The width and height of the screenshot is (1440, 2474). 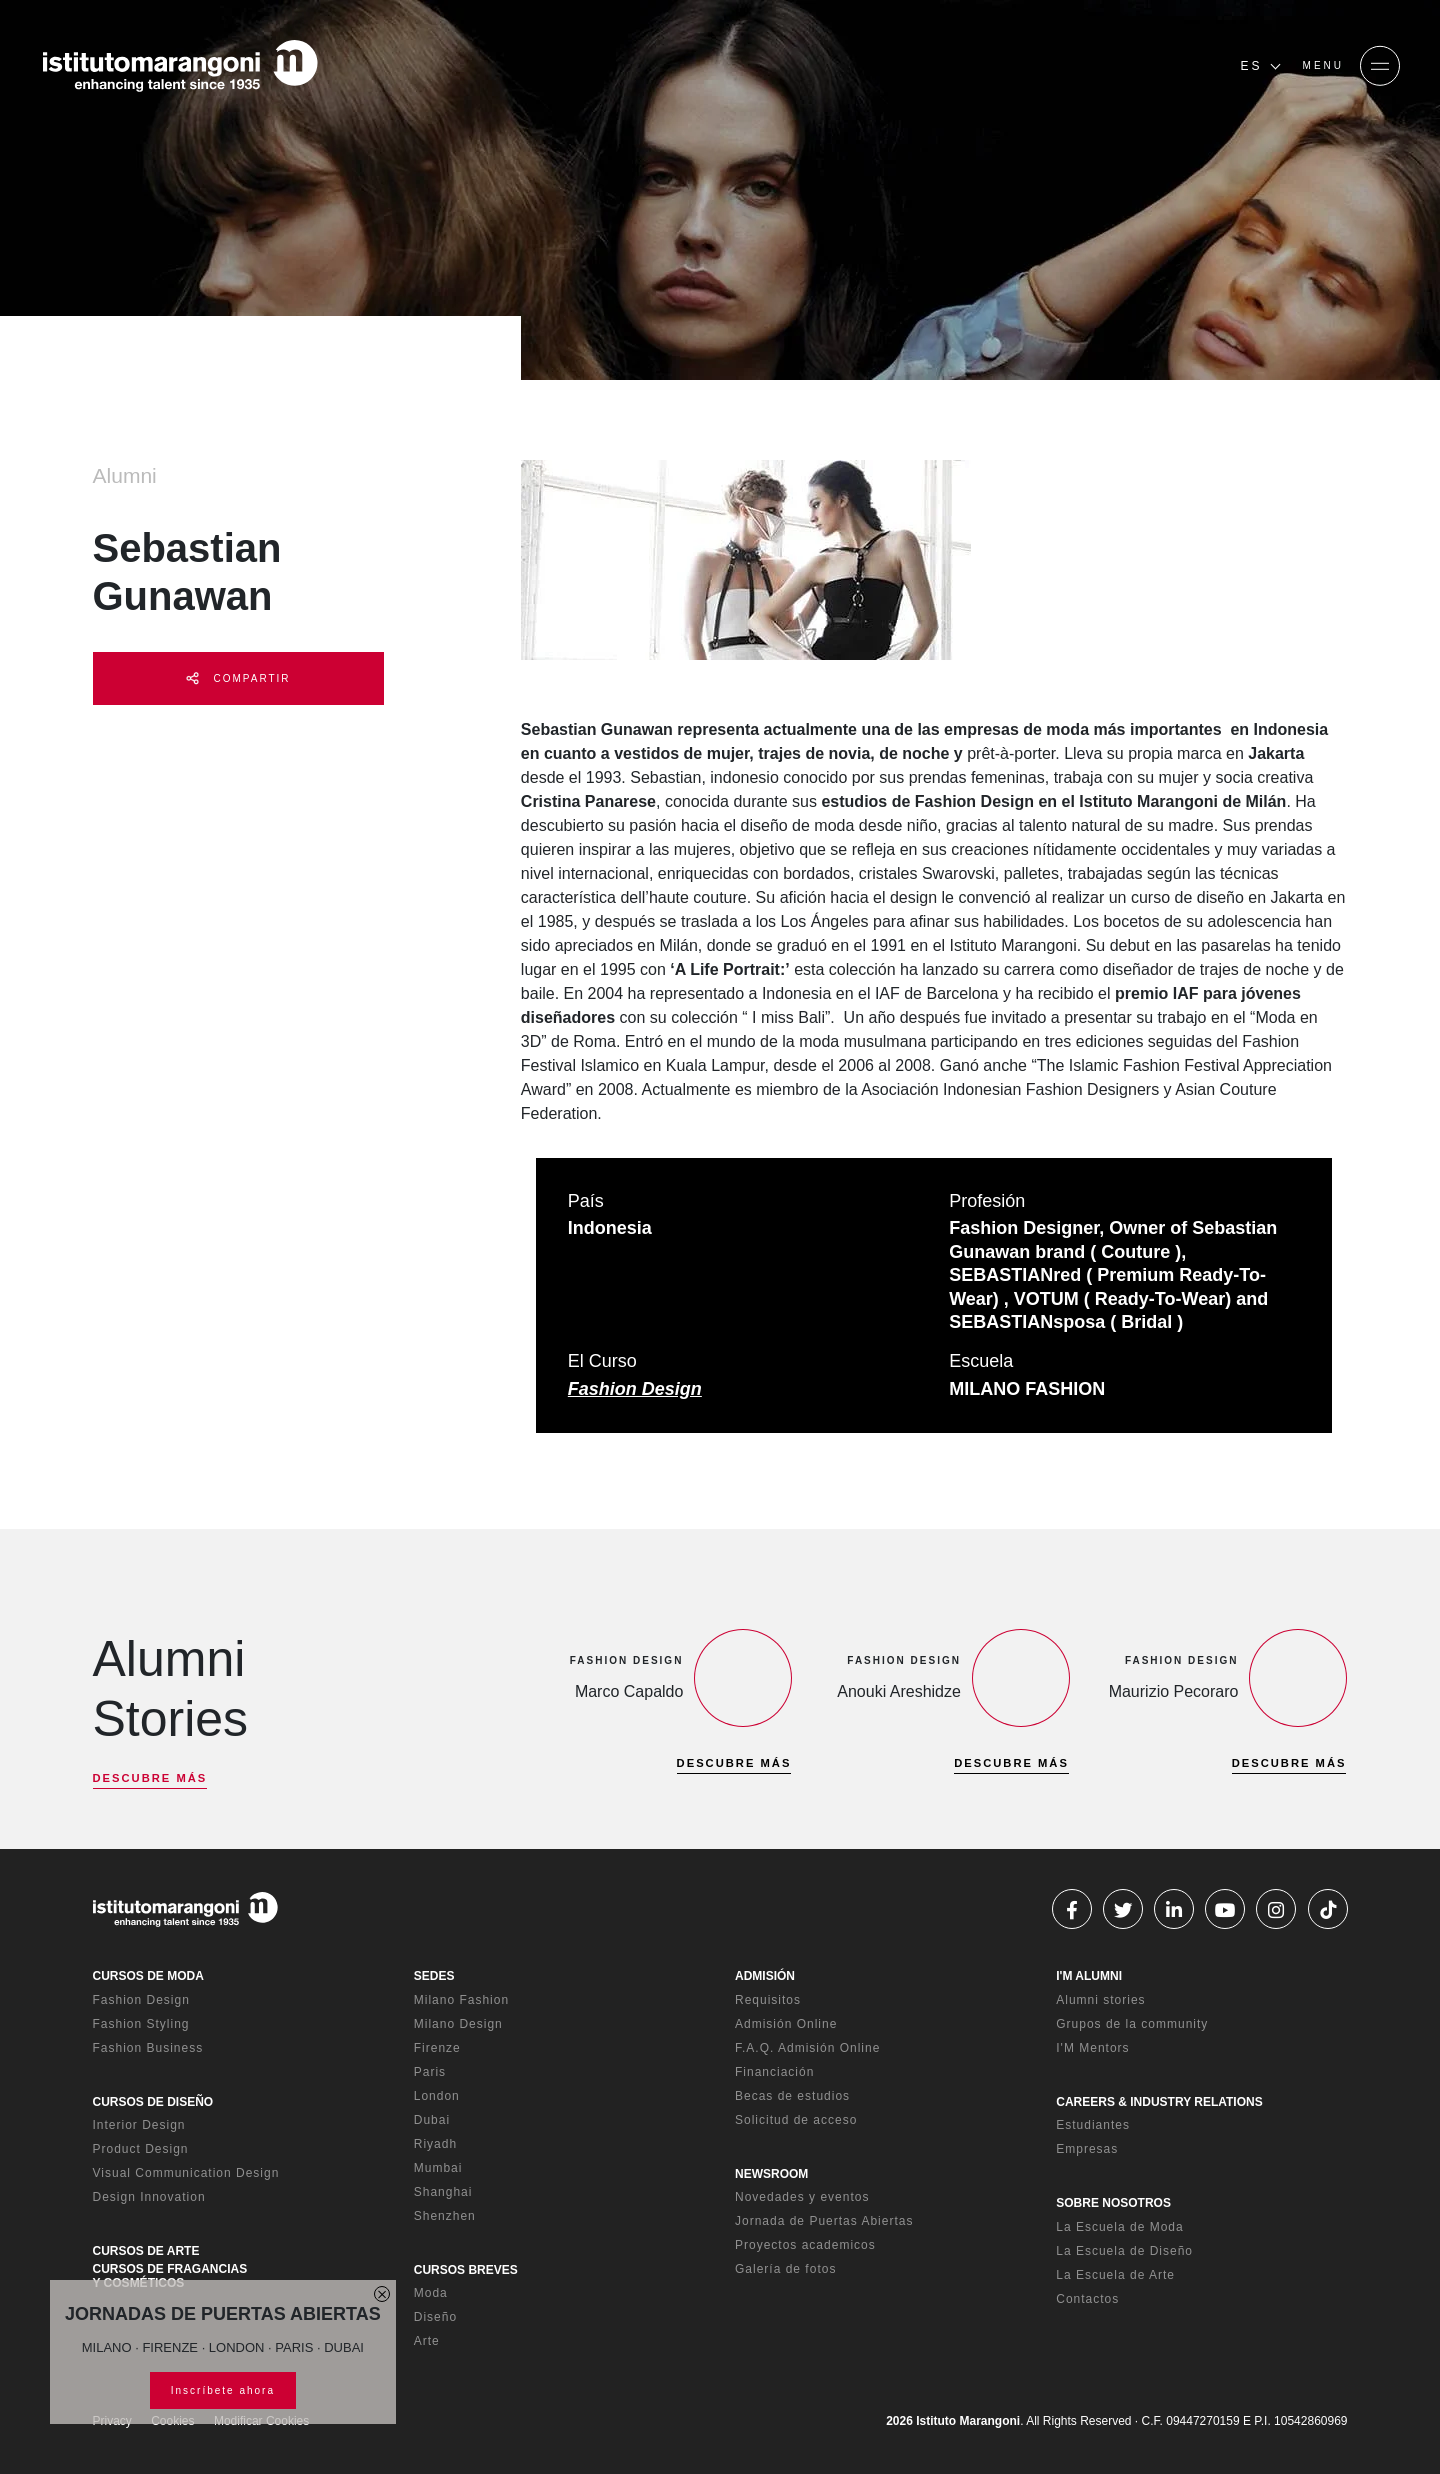 What do you see at coordinates (437, 2096) in the screenshot?
I see `London` at bounding box center [437, 2096].